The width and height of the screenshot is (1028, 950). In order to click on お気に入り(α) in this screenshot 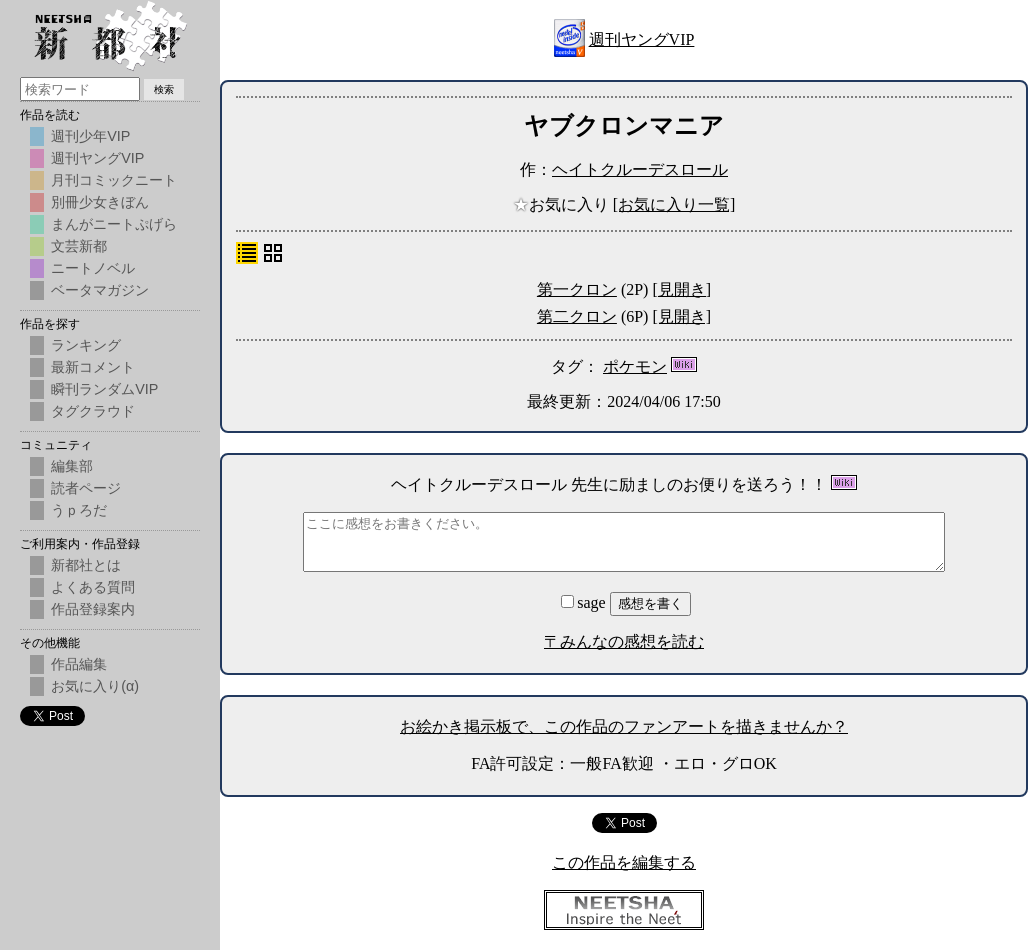, I will do `click(95, 686)`.